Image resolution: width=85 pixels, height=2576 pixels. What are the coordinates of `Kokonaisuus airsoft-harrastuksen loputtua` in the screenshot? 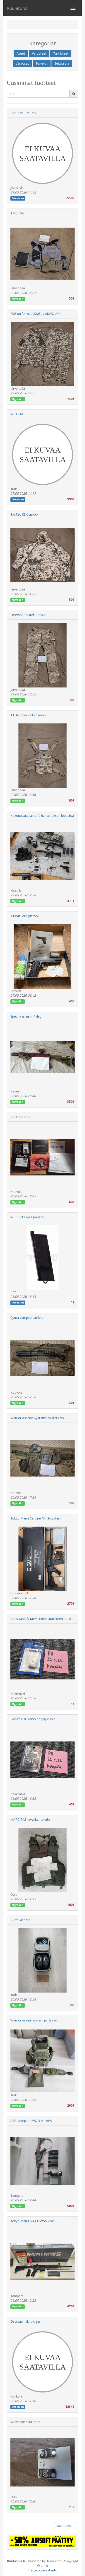 It's located at (42, 815).